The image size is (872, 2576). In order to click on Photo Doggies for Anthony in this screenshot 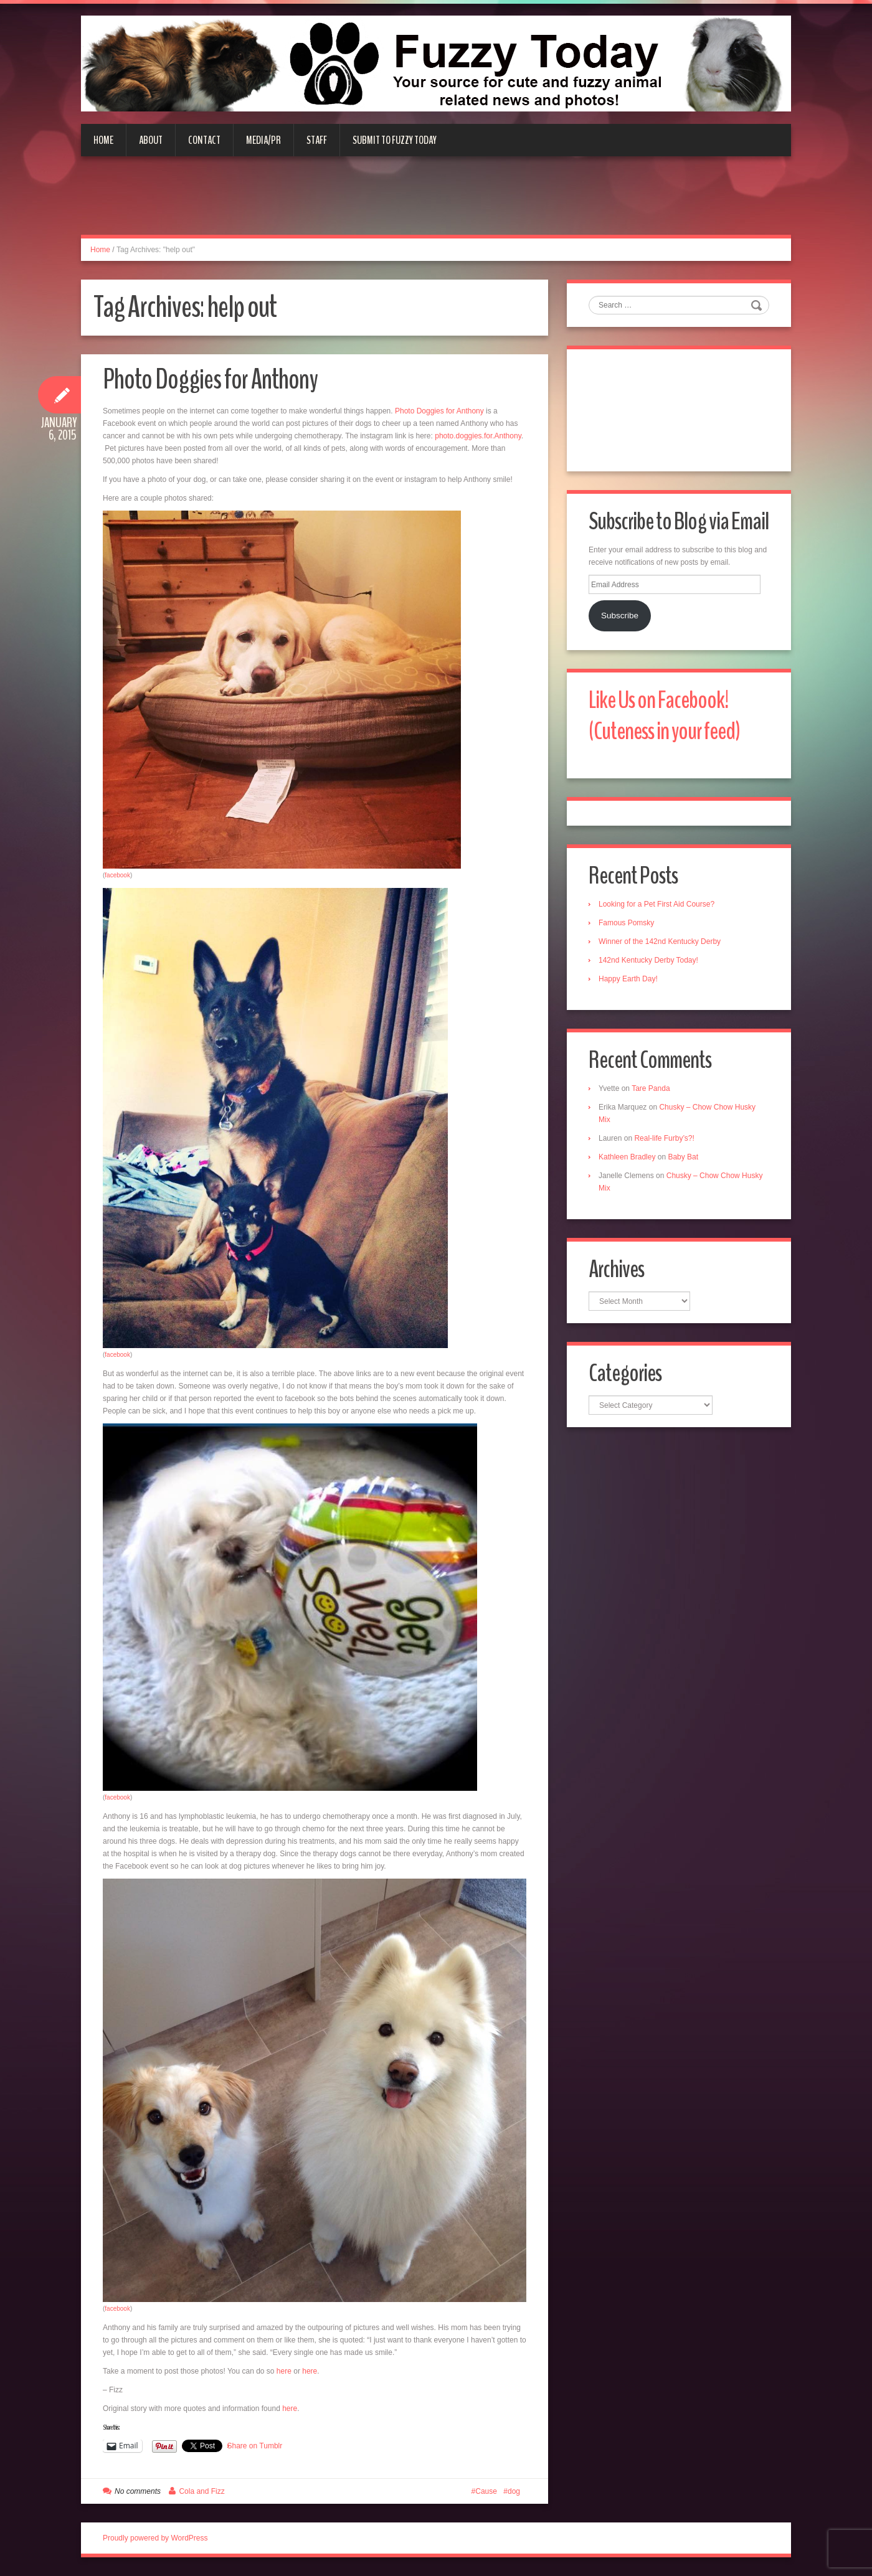, I will do `click(210, 380)`.